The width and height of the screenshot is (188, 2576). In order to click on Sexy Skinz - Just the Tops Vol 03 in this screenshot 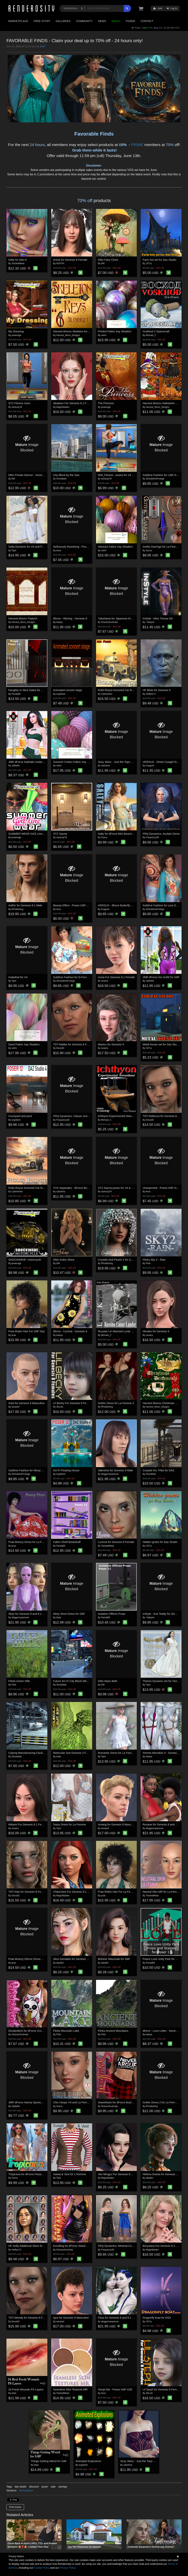, I will do `click(140, 2461)`.